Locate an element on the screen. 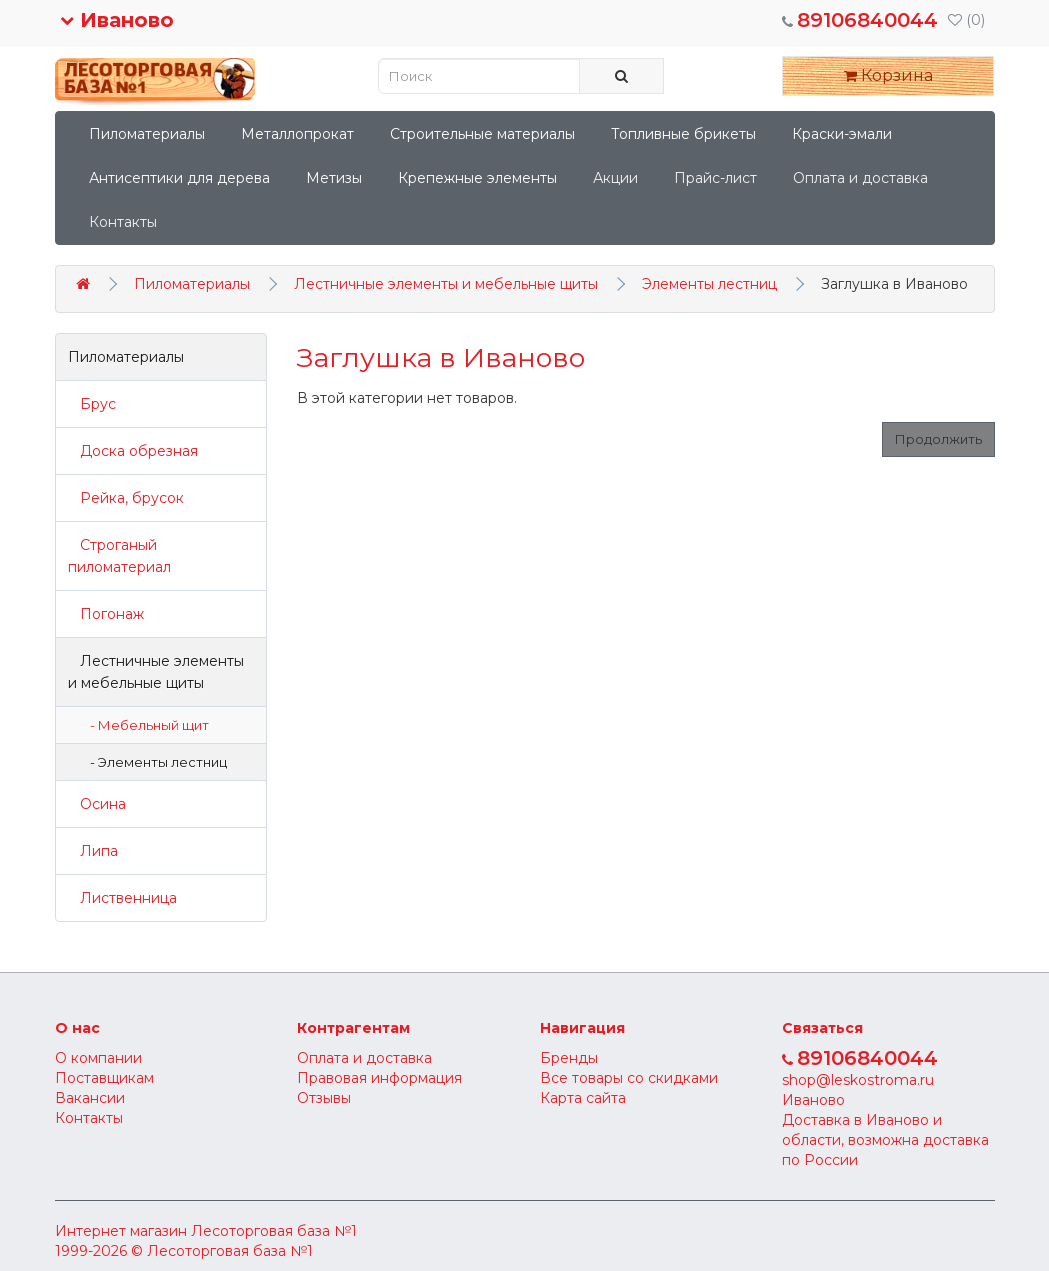  Липа is located at coordinates (93, 851).